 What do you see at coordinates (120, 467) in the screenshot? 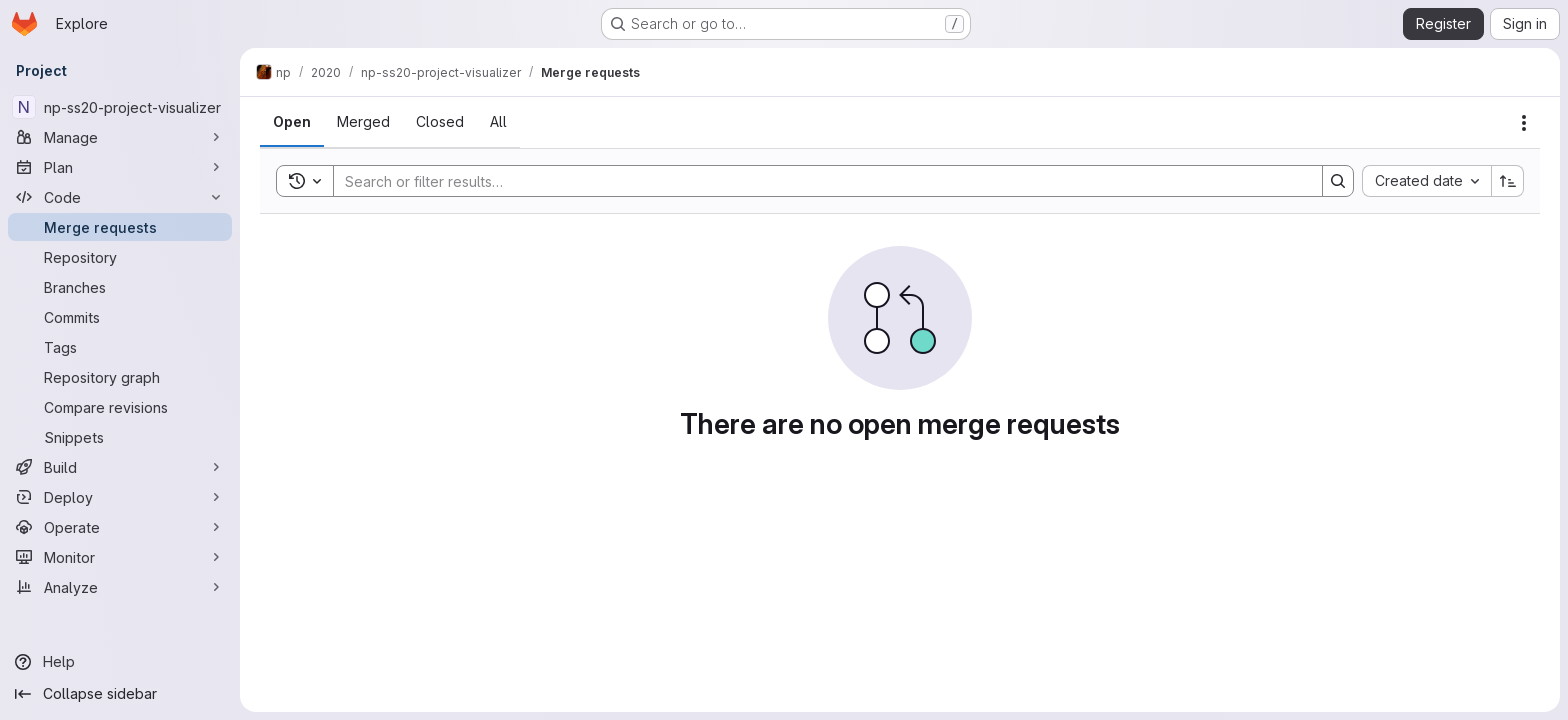
I see `[Build]` at bounding box center [120, 467].